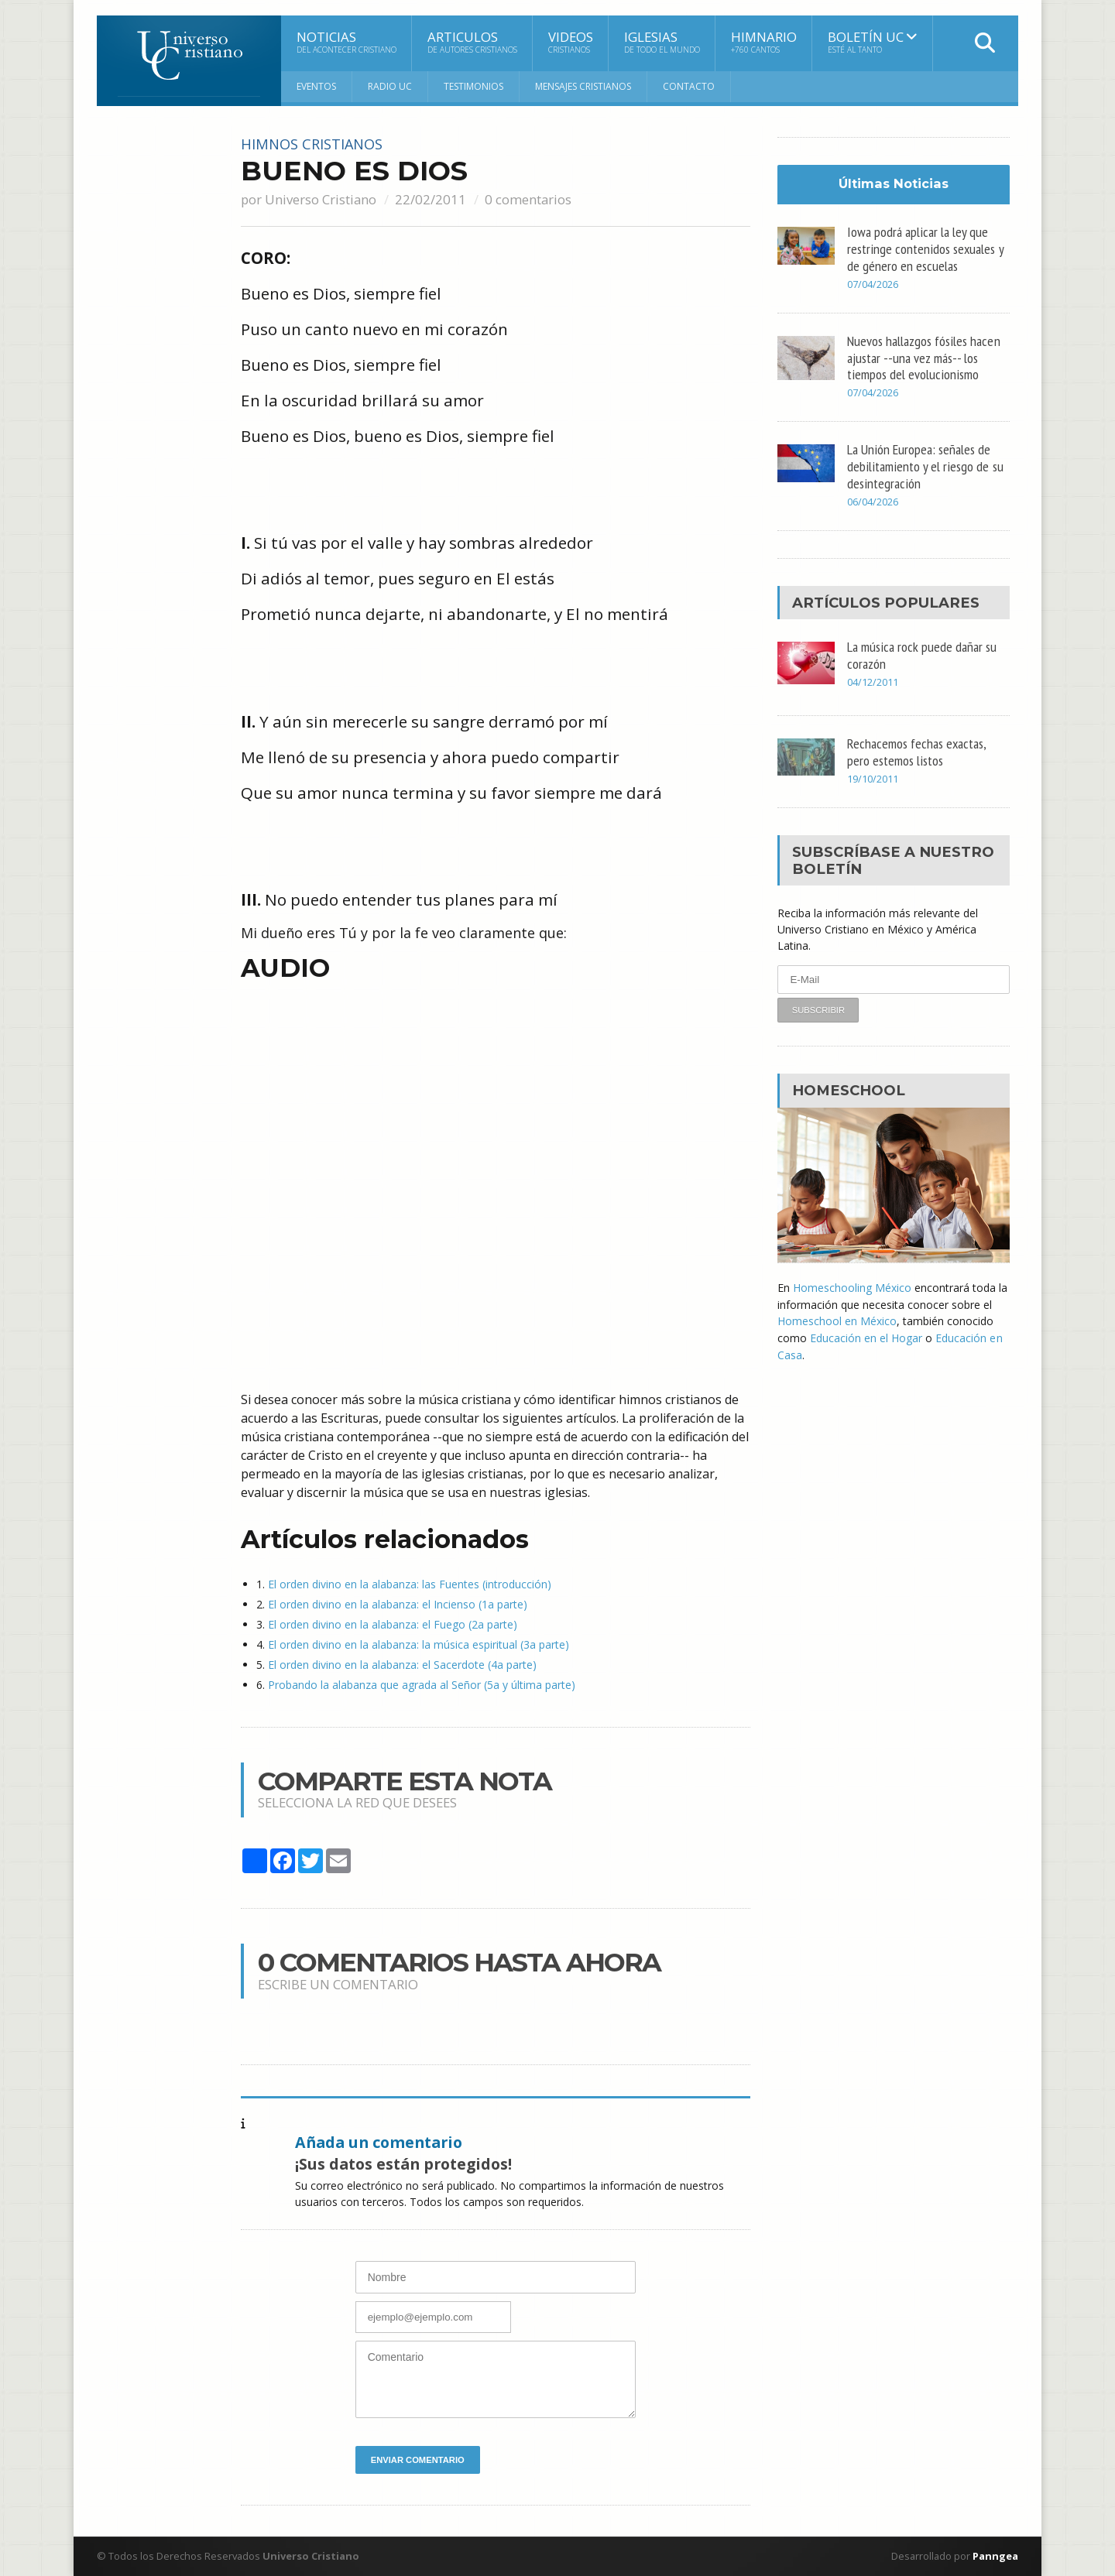  What do you see at coordinates (689, 86) in the screenshot?
I see `Contacto` at bounding box center [689, 86].